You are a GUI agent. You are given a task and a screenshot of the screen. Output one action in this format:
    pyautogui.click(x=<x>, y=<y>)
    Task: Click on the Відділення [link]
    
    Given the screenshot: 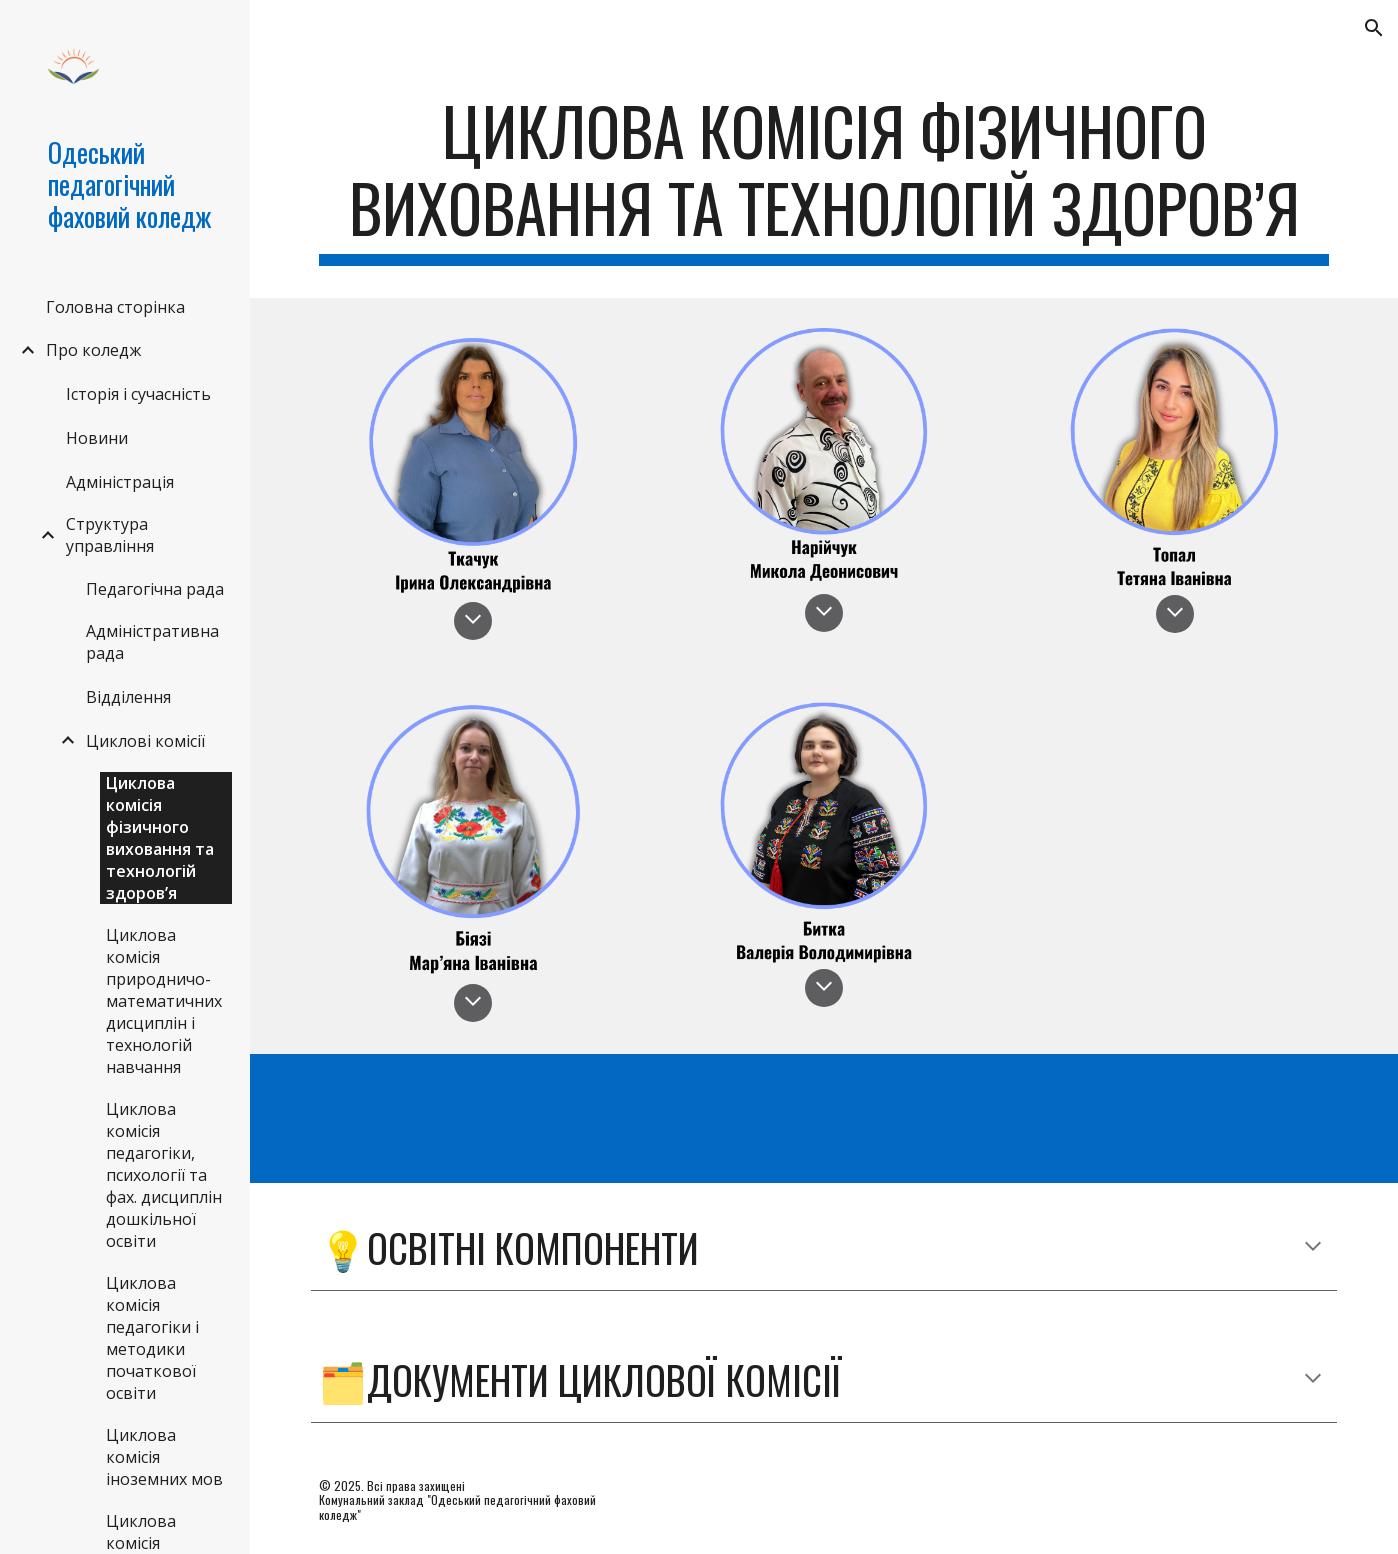 What is the action you would take?
    pyautogui.click(x=128, y=697)
    